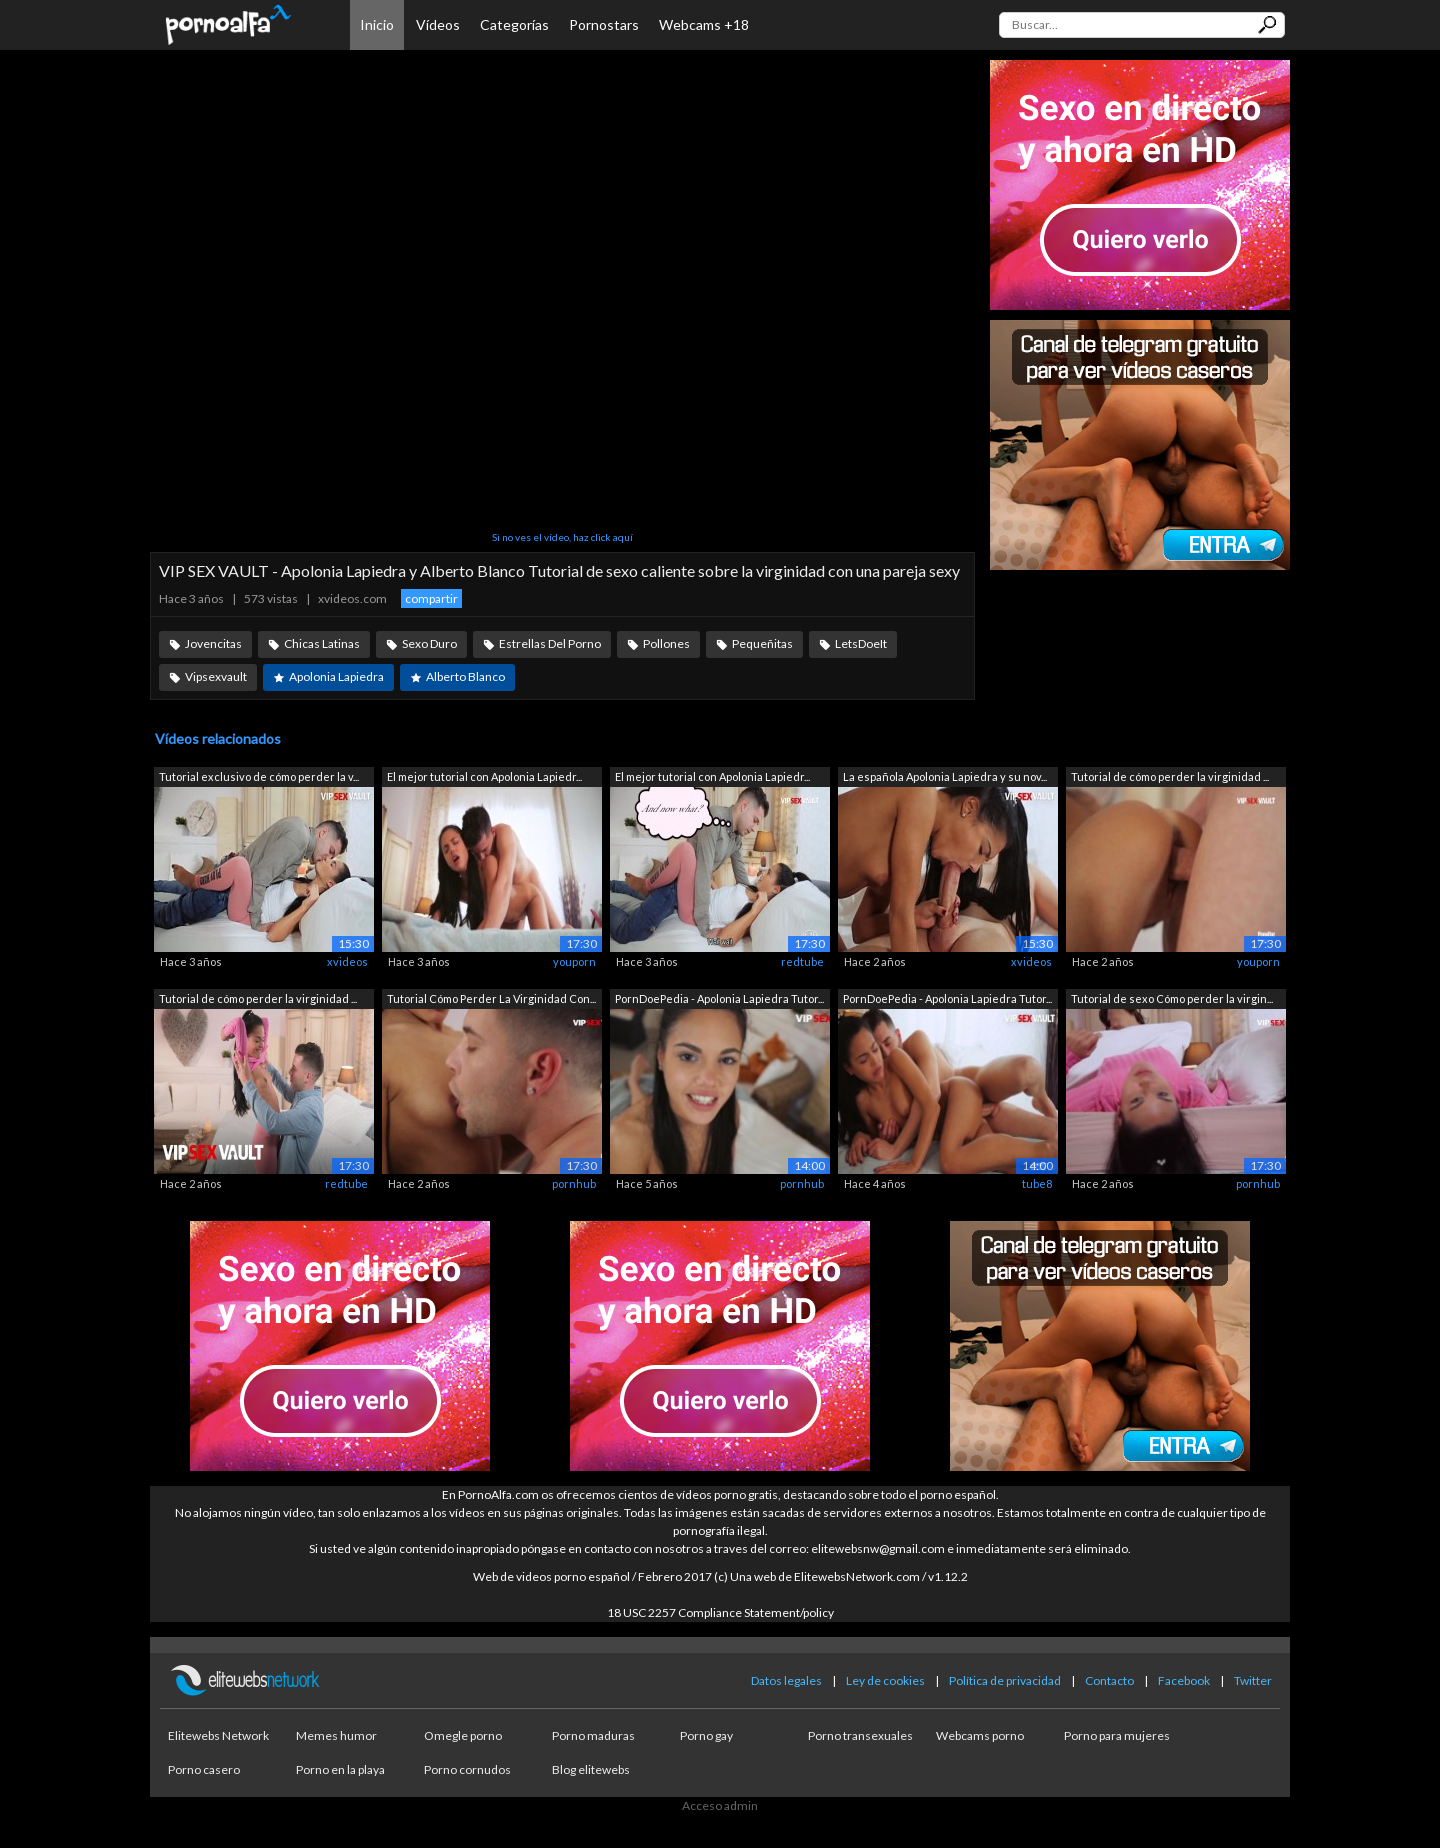 Image resolution: width=1440 pixels, height=1848 pixels. What do you see at coordinates (1109, 1680) in the screenshot?
I see `Contacto` at bounding box center [1109, 1680].